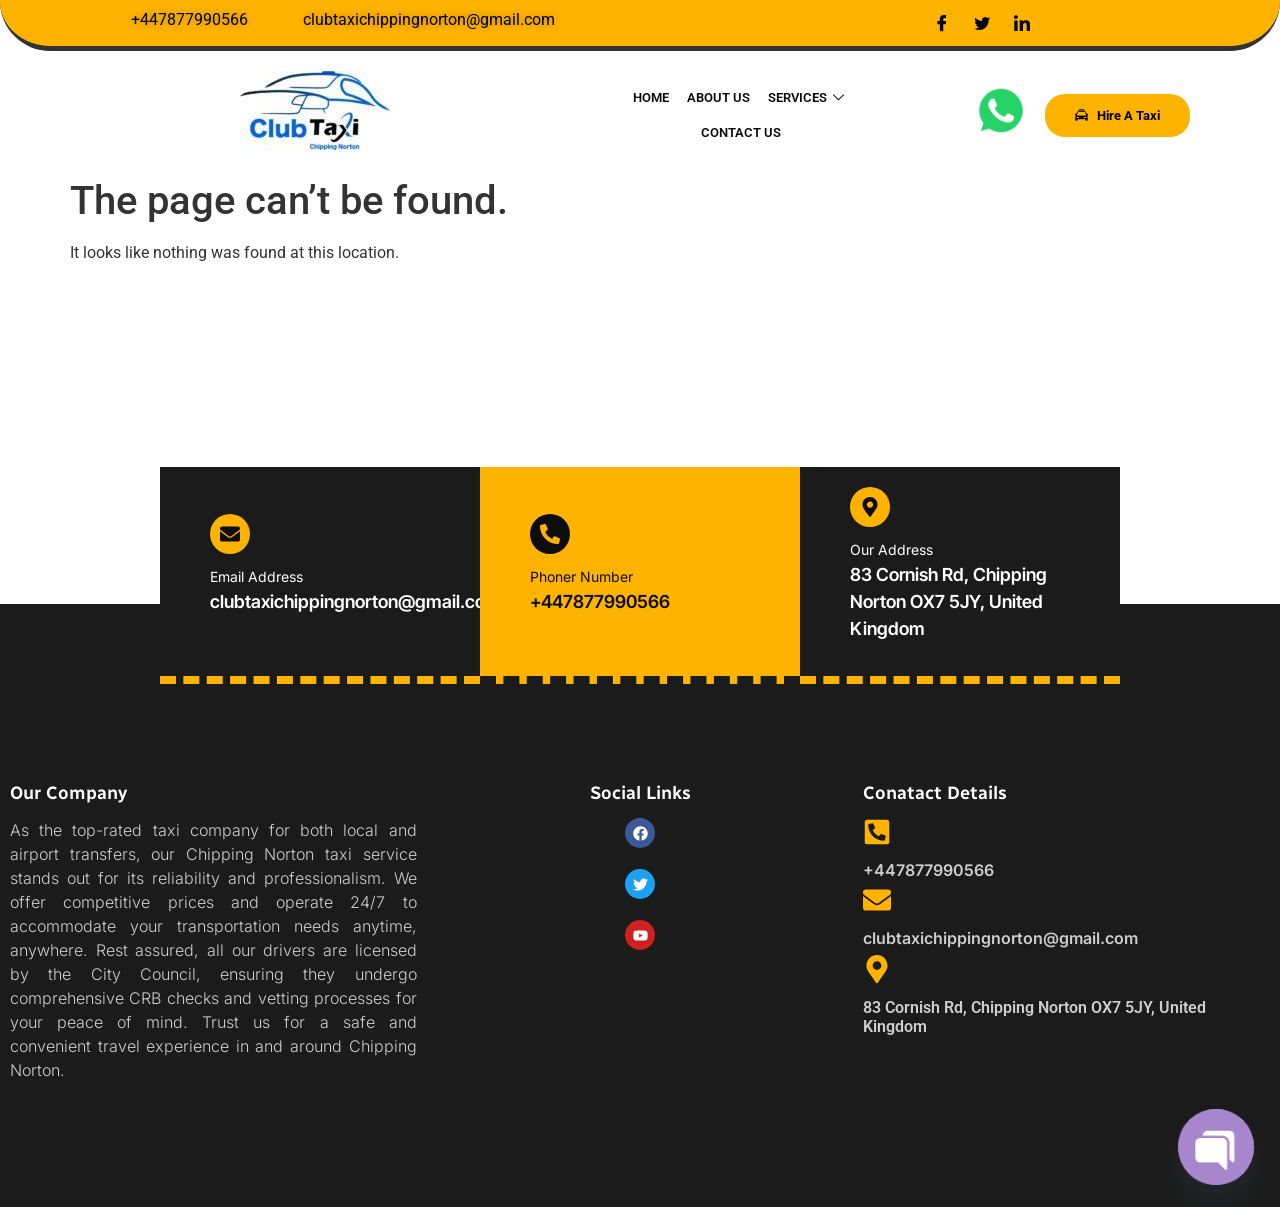 The image size is (1280, 1207). What do you see at coordinates (669, 114) in the screenshot?
I see `About Us` at bounding box center [669, 114].